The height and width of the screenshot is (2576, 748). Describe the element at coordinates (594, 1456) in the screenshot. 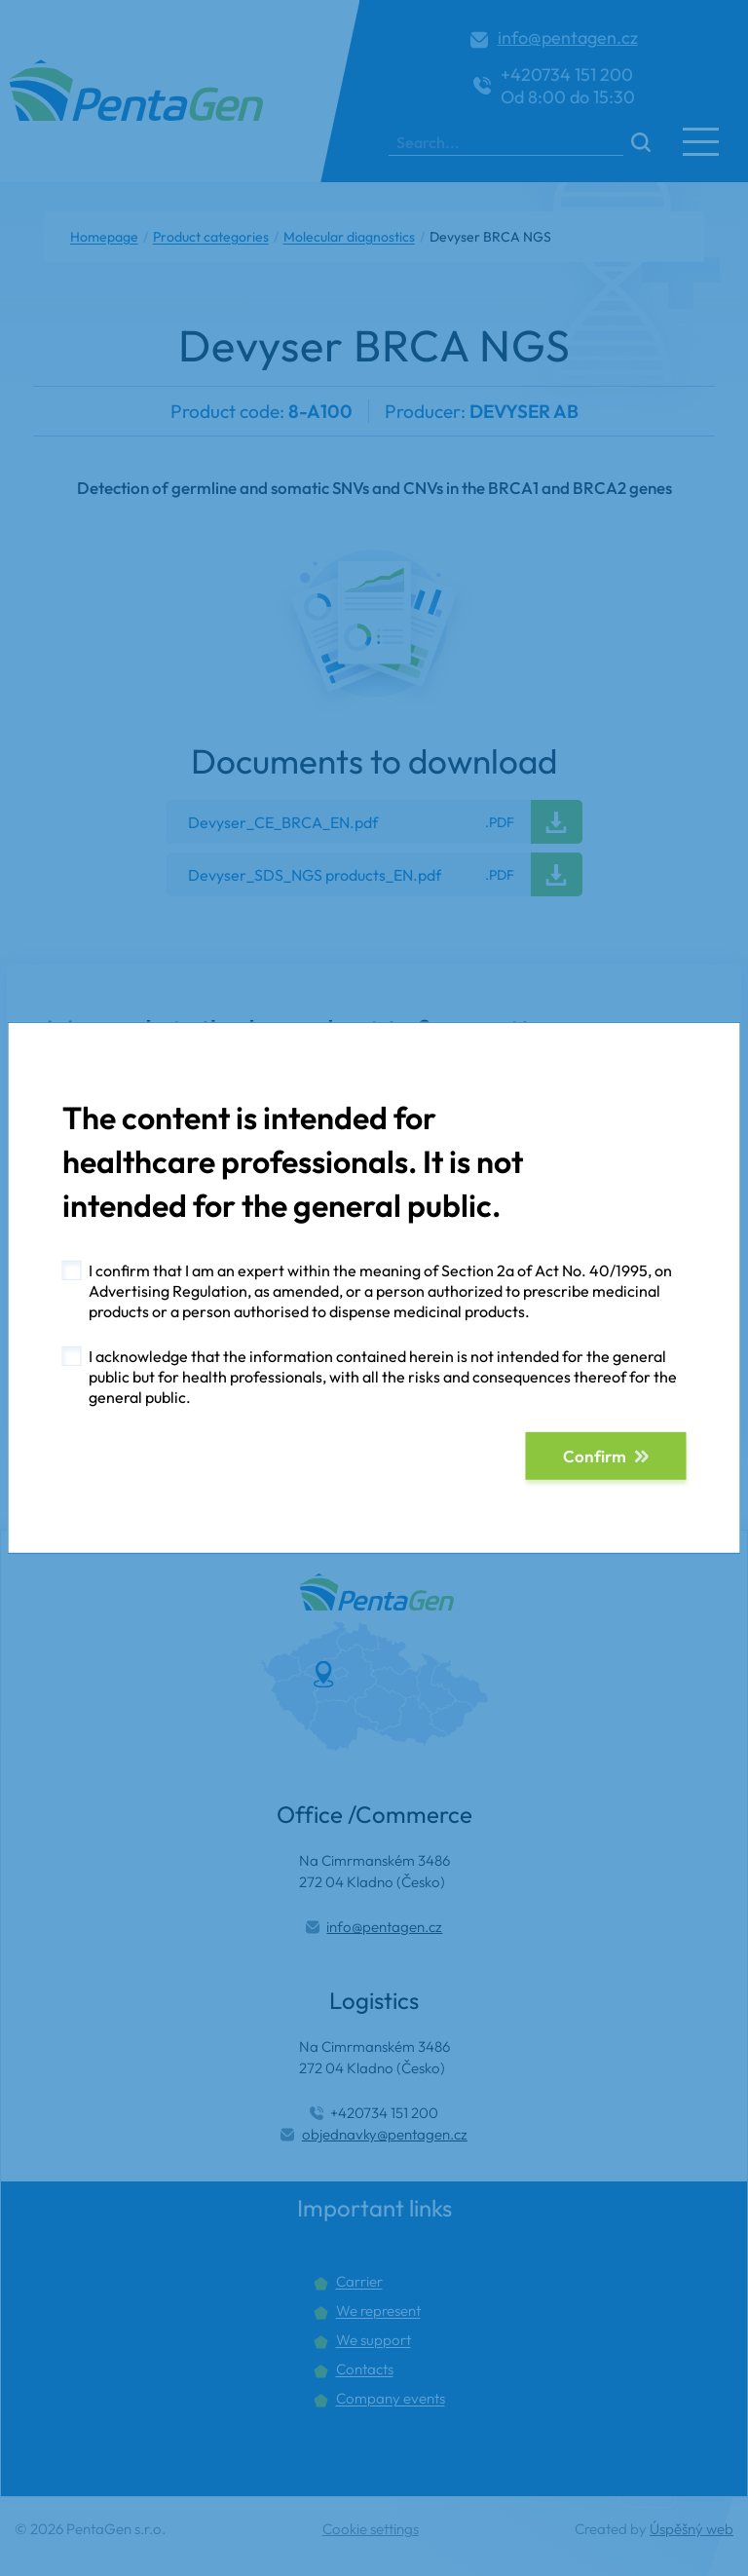

I see `Confirm [button]` at that location.